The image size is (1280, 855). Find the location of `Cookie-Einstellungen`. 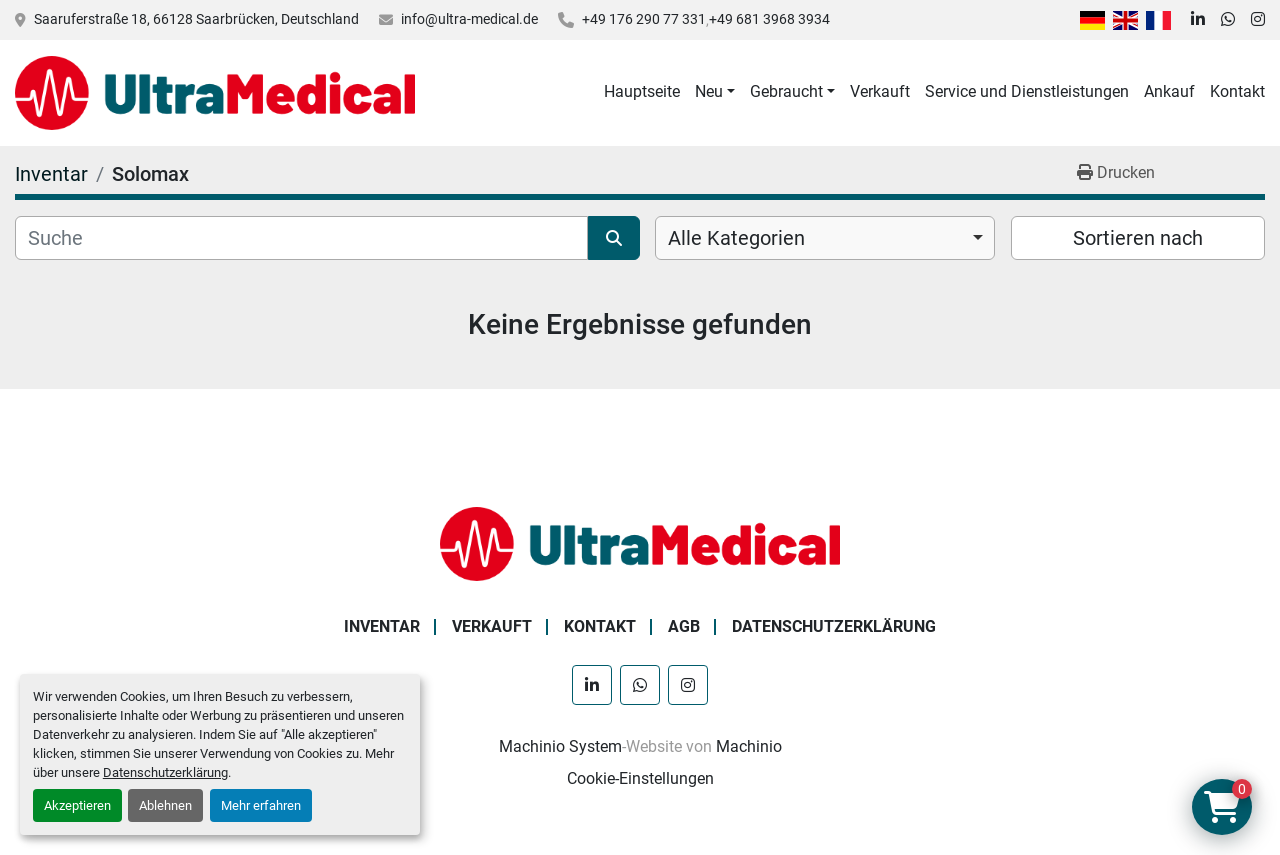

Cookie-Einstellungen is located at coordinates (640, 778).